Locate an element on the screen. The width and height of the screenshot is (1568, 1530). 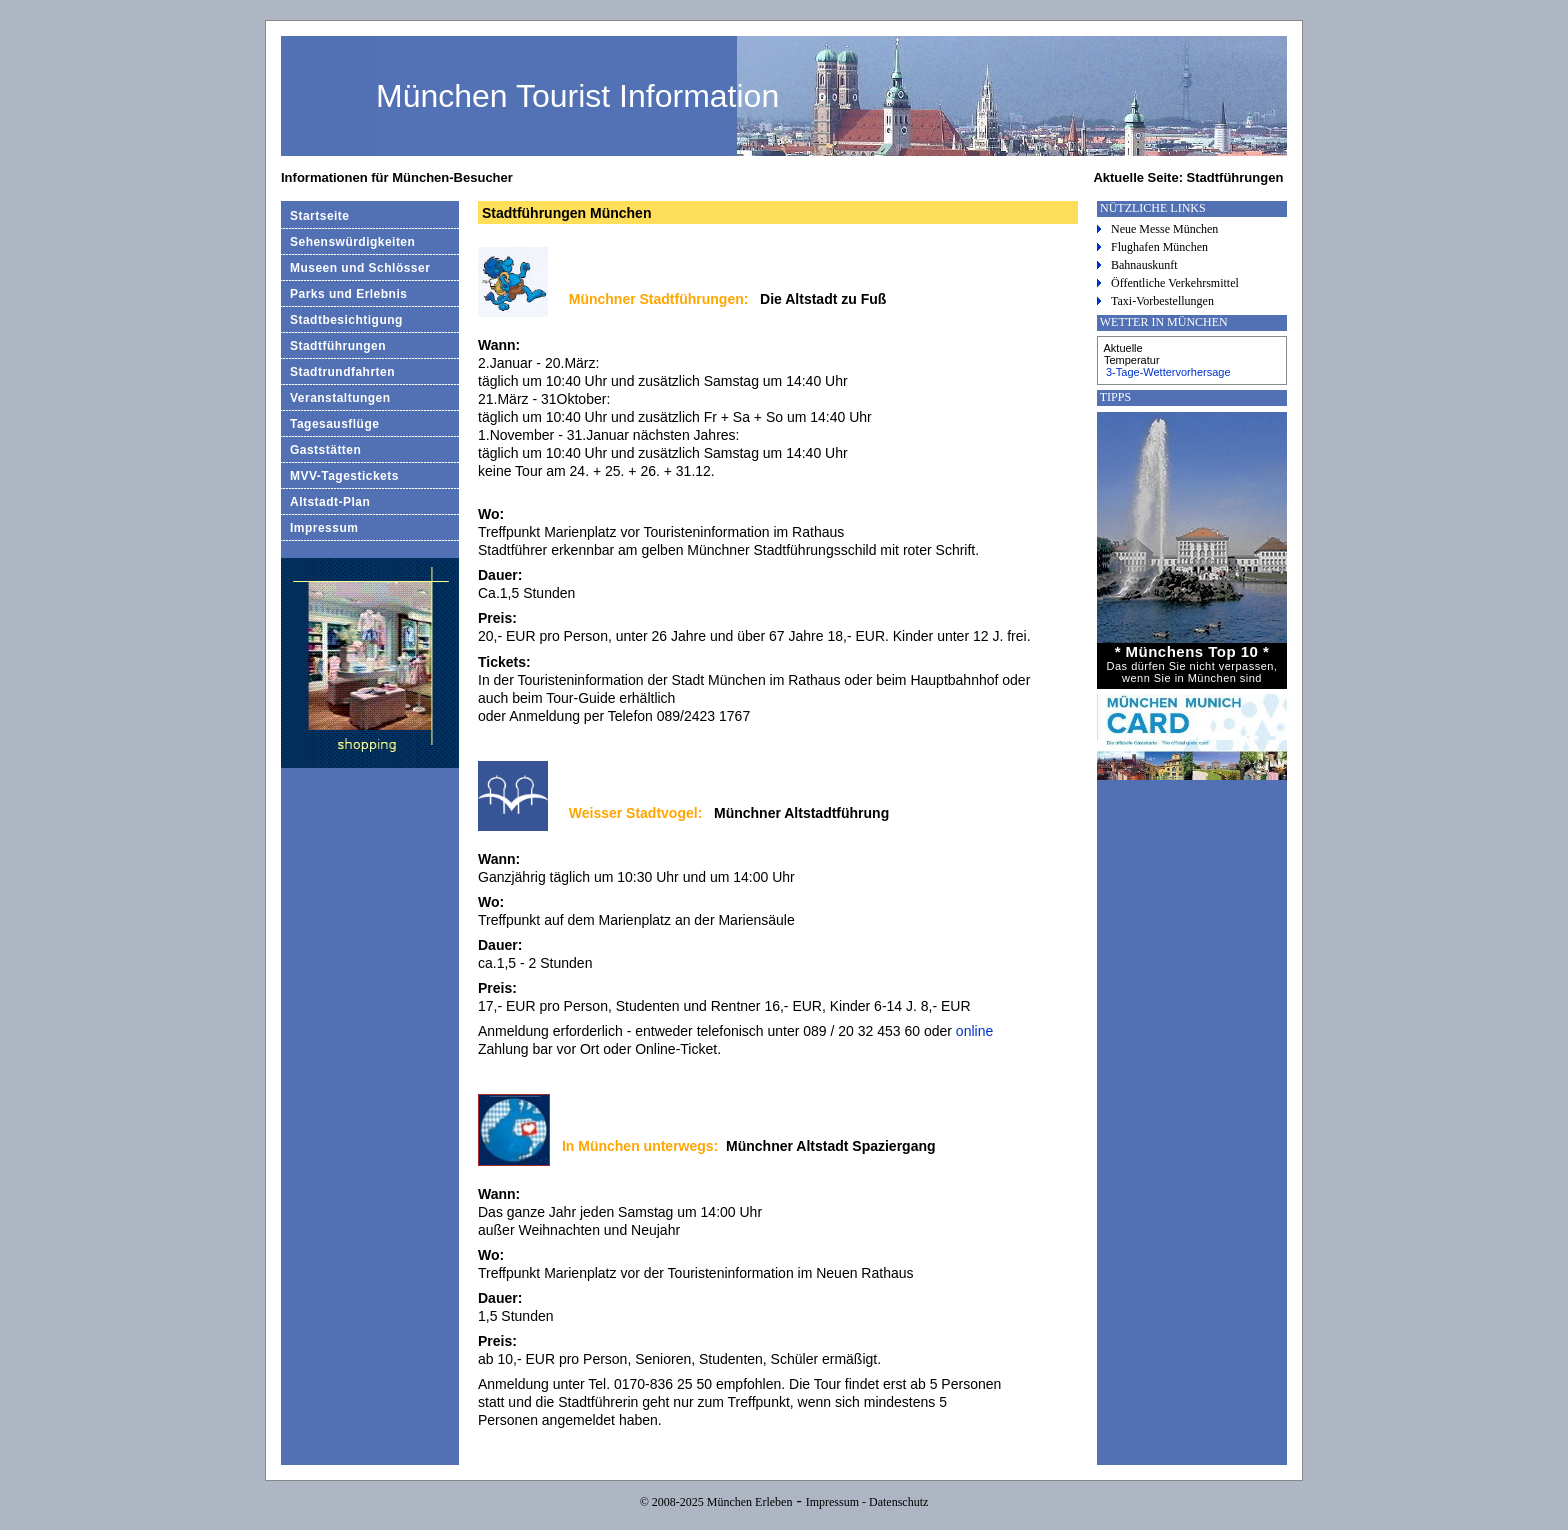
Flughafen München is located at coordinates (1159, 247).